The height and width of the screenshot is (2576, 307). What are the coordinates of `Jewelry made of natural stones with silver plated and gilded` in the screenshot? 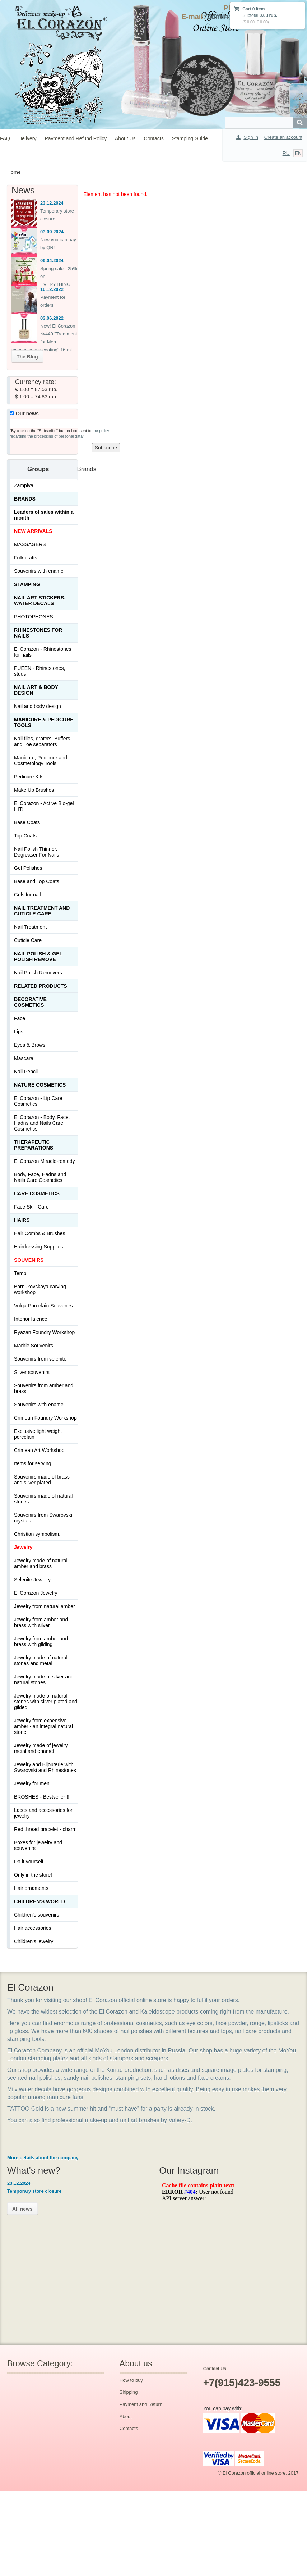 It's located at (45, 1701).